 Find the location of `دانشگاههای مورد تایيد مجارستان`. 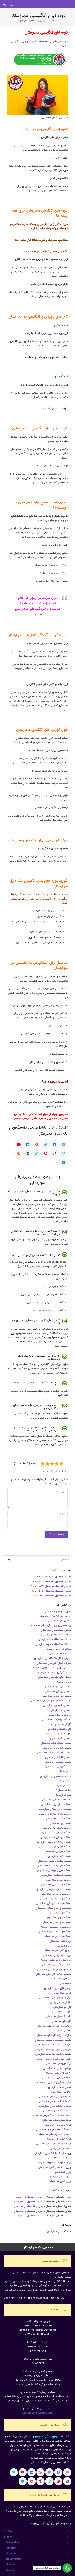

دانشگاههای مورد تایيد مجارستان is located at coordinates (54, 1932).